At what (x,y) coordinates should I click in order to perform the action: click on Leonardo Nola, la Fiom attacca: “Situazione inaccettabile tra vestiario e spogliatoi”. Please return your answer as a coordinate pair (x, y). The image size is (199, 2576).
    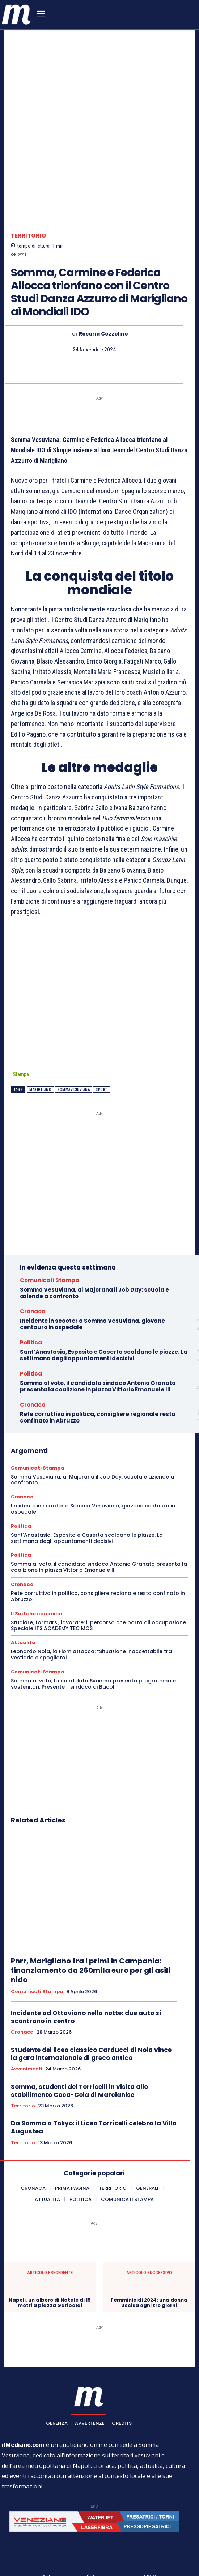
    Looking at the image, I should click on (91, 1620).